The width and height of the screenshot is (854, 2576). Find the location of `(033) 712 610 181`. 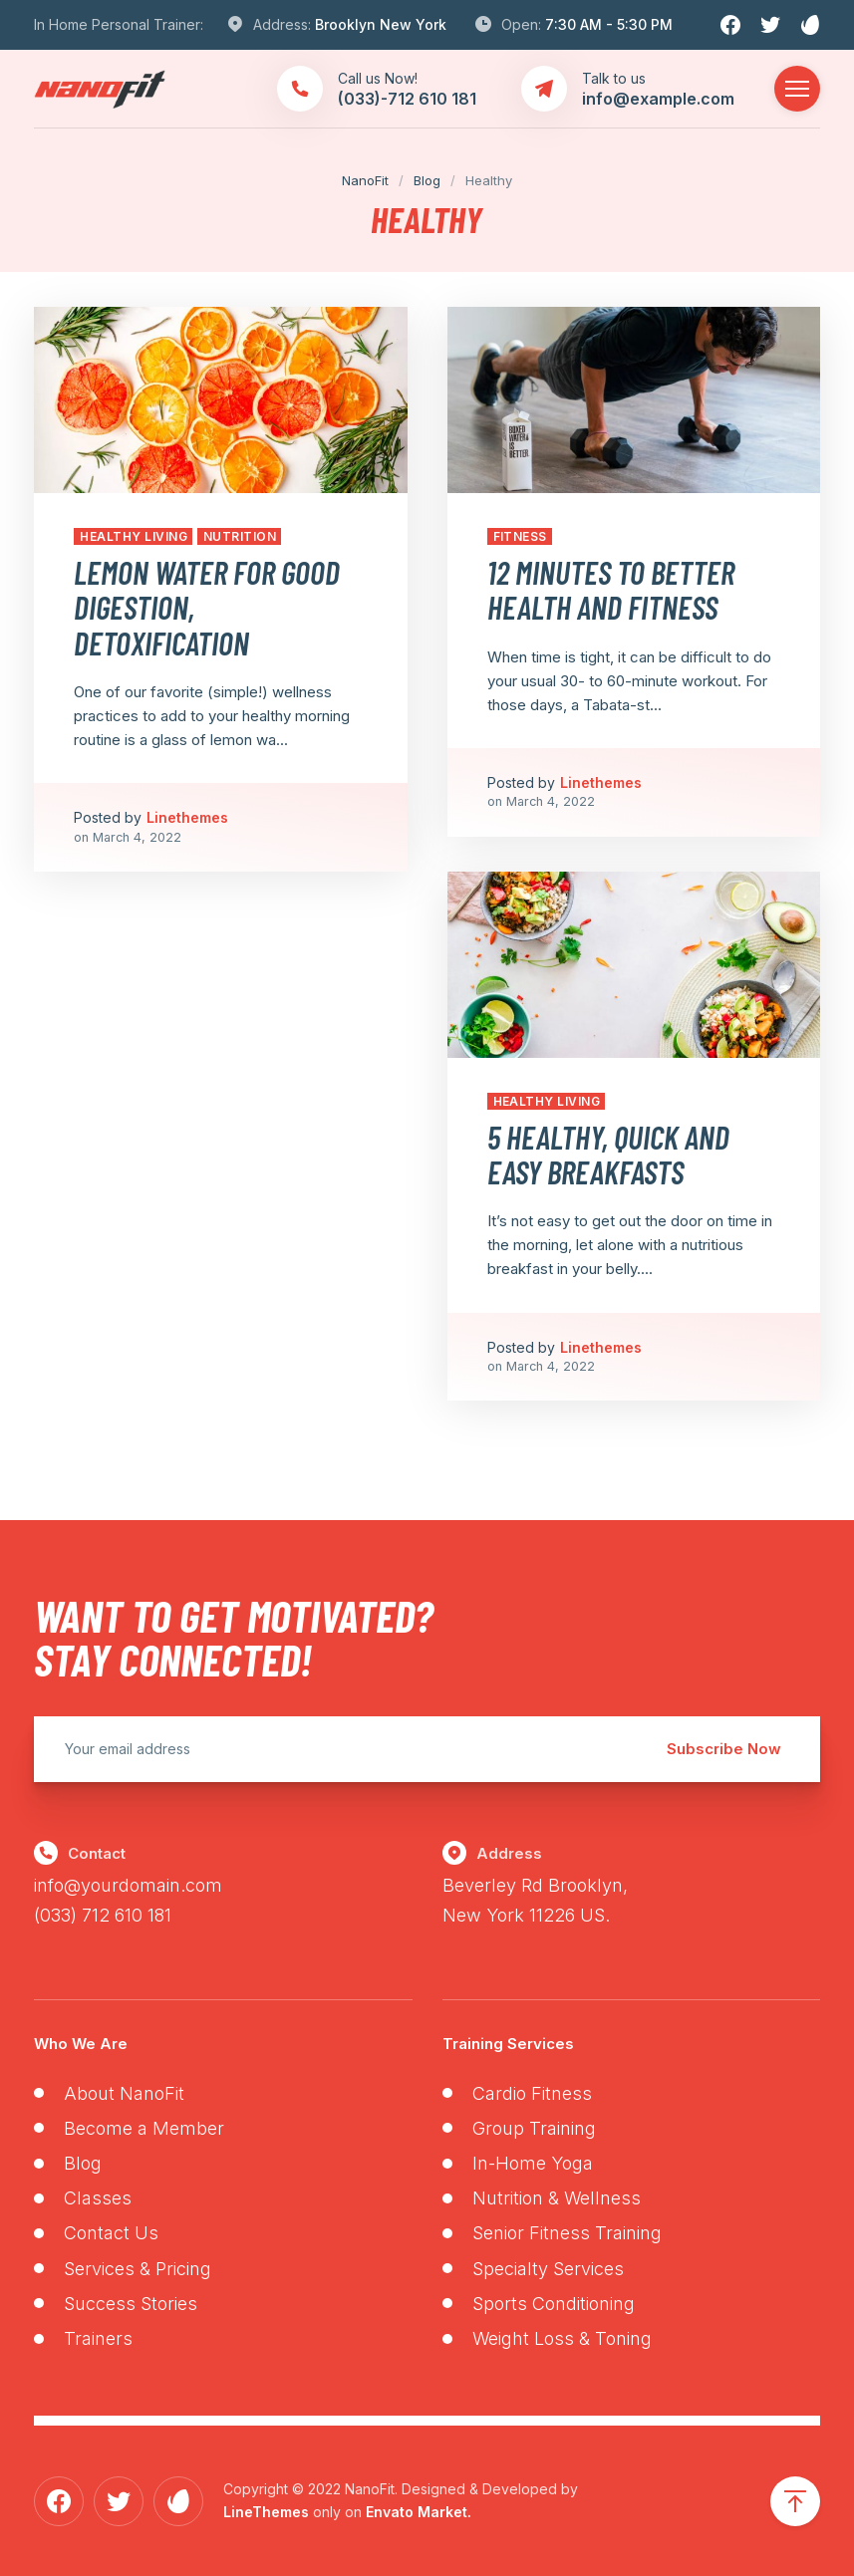

(033) 712 610 181 is located at coordinates (102, 1915).